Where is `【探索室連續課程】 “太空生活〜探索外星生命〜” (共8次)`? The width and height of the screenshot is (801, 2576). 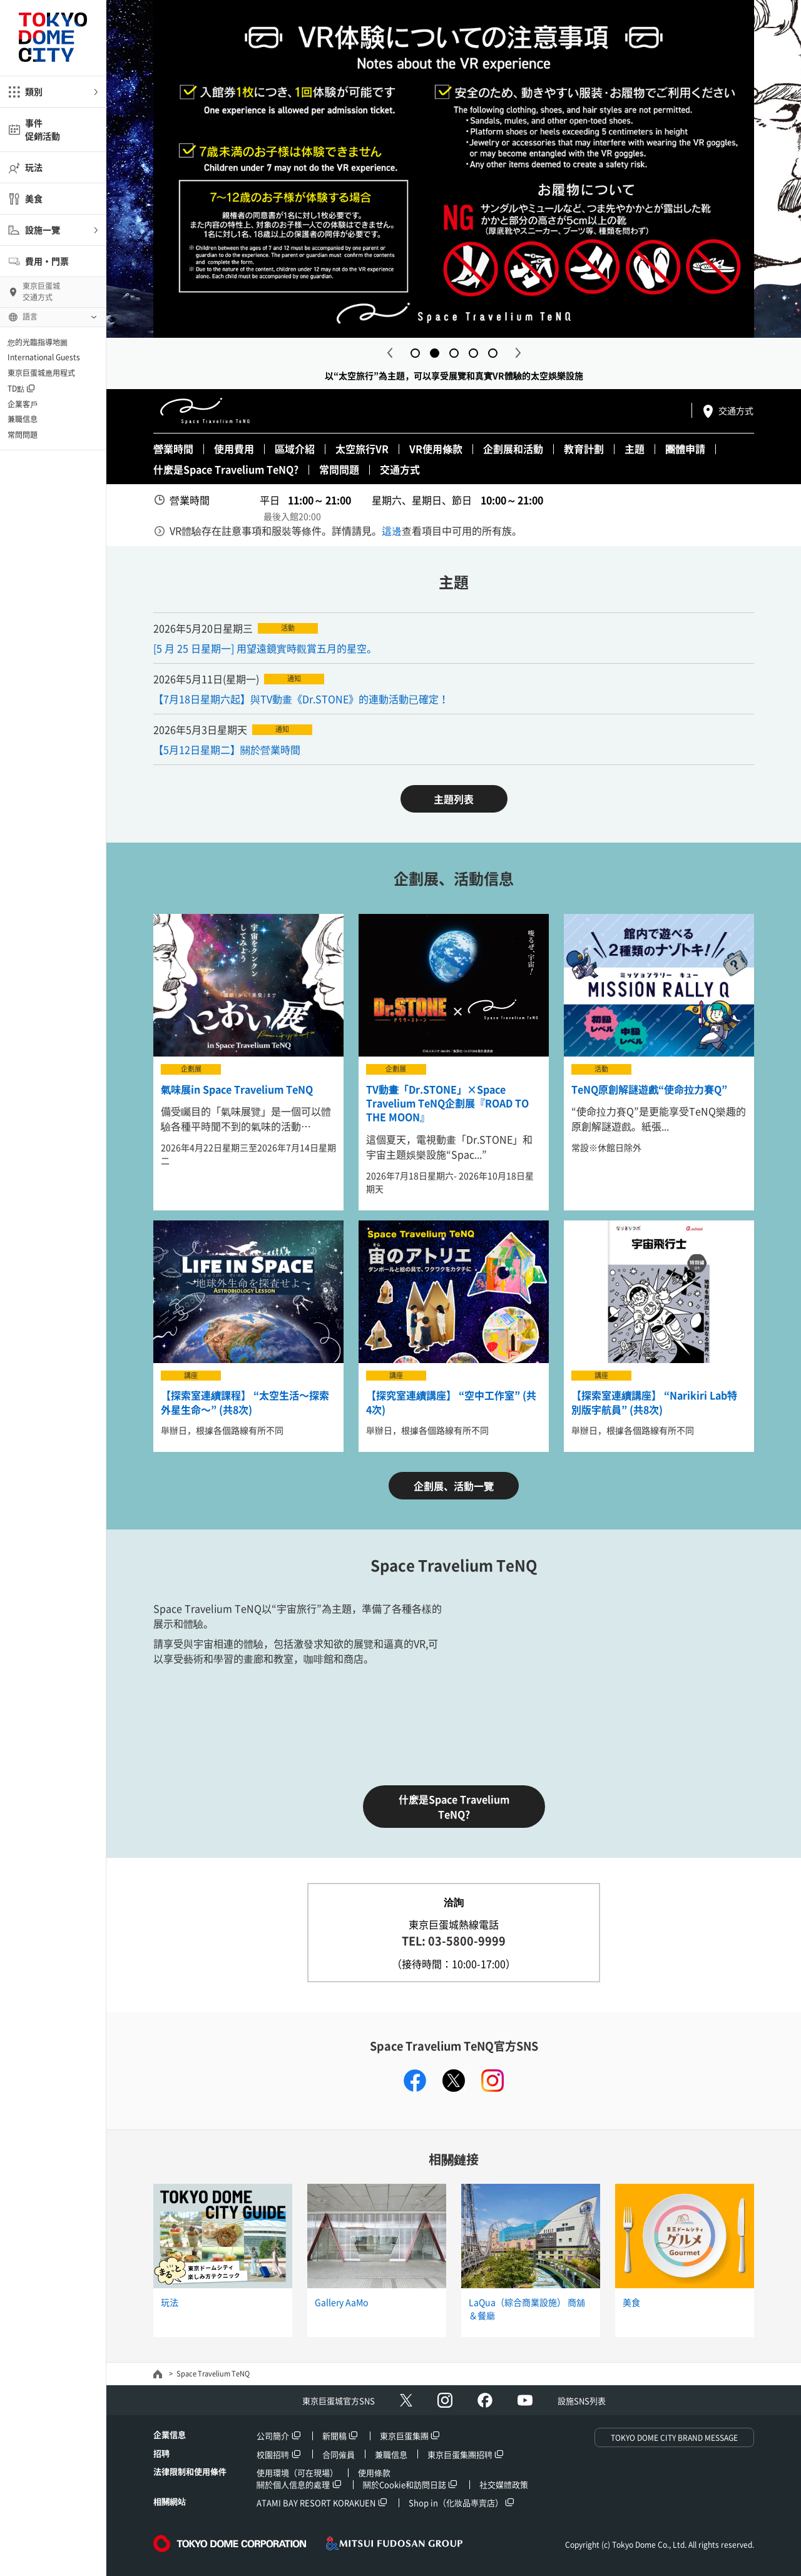
【探索室連續課程】 “太空生活〜探索外星生命〜” (共8次) is located at coordinates (245, 1401).